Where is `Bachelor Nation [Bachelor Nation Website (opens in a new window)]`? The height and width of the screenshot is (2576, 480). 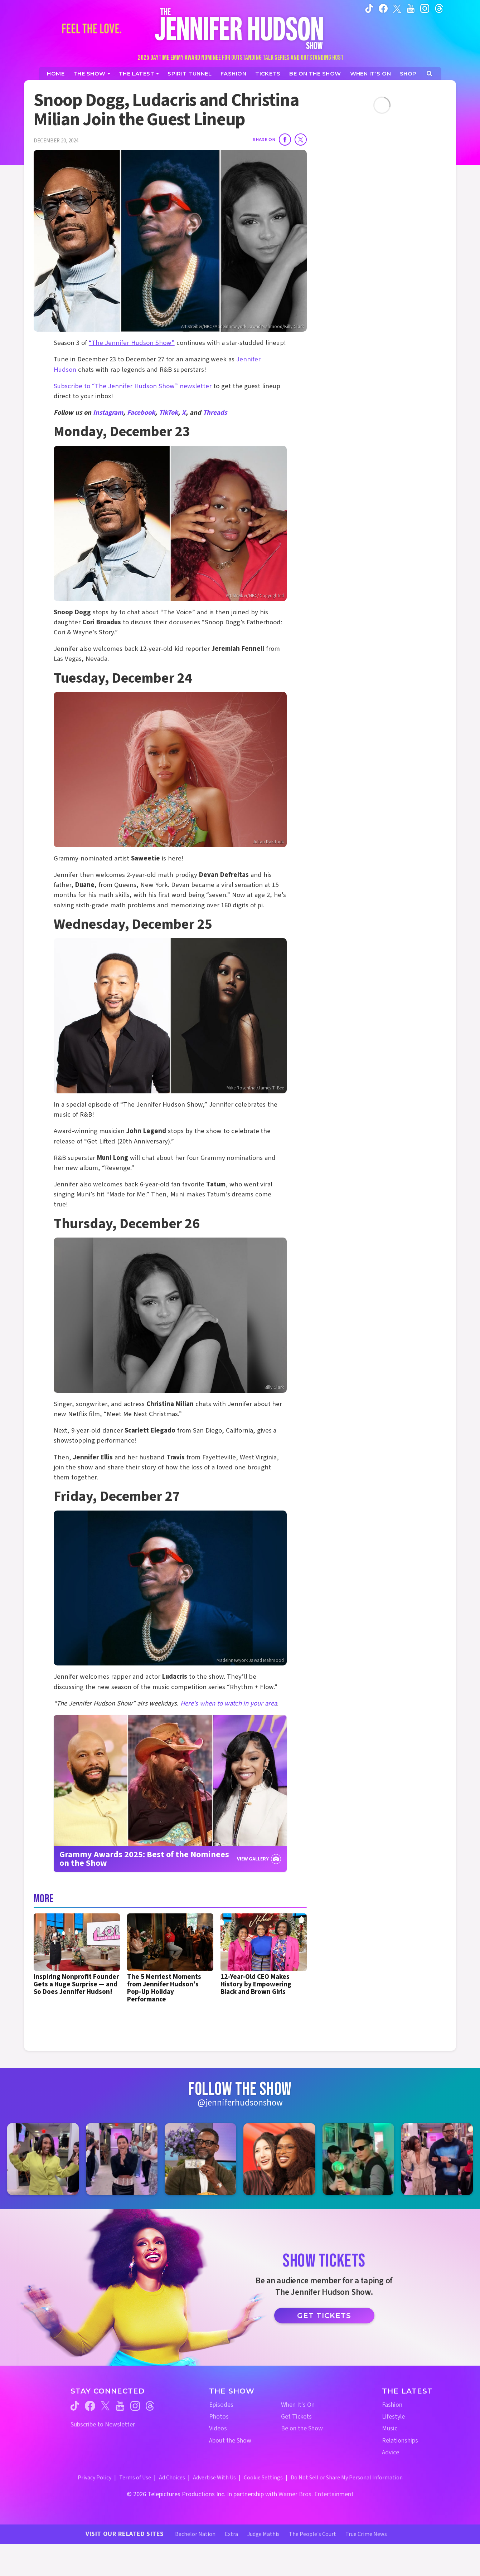 Bachelor Nation [Bachelor Nation Website (opens in a new window)] is located at coordinates (195, 2534).